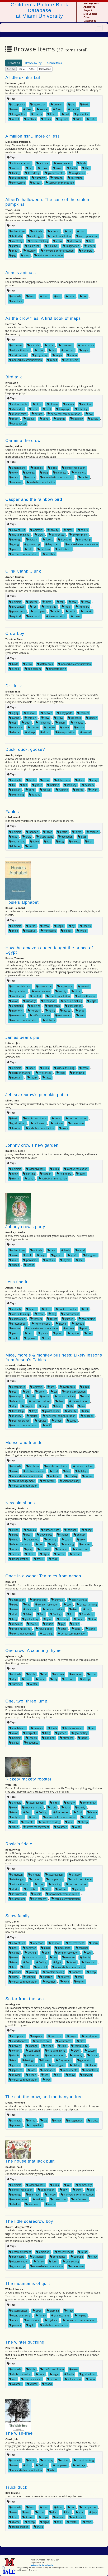 The height and width of the screenshot is (2576, 108). I want to click on loss, so click(31, 2070).